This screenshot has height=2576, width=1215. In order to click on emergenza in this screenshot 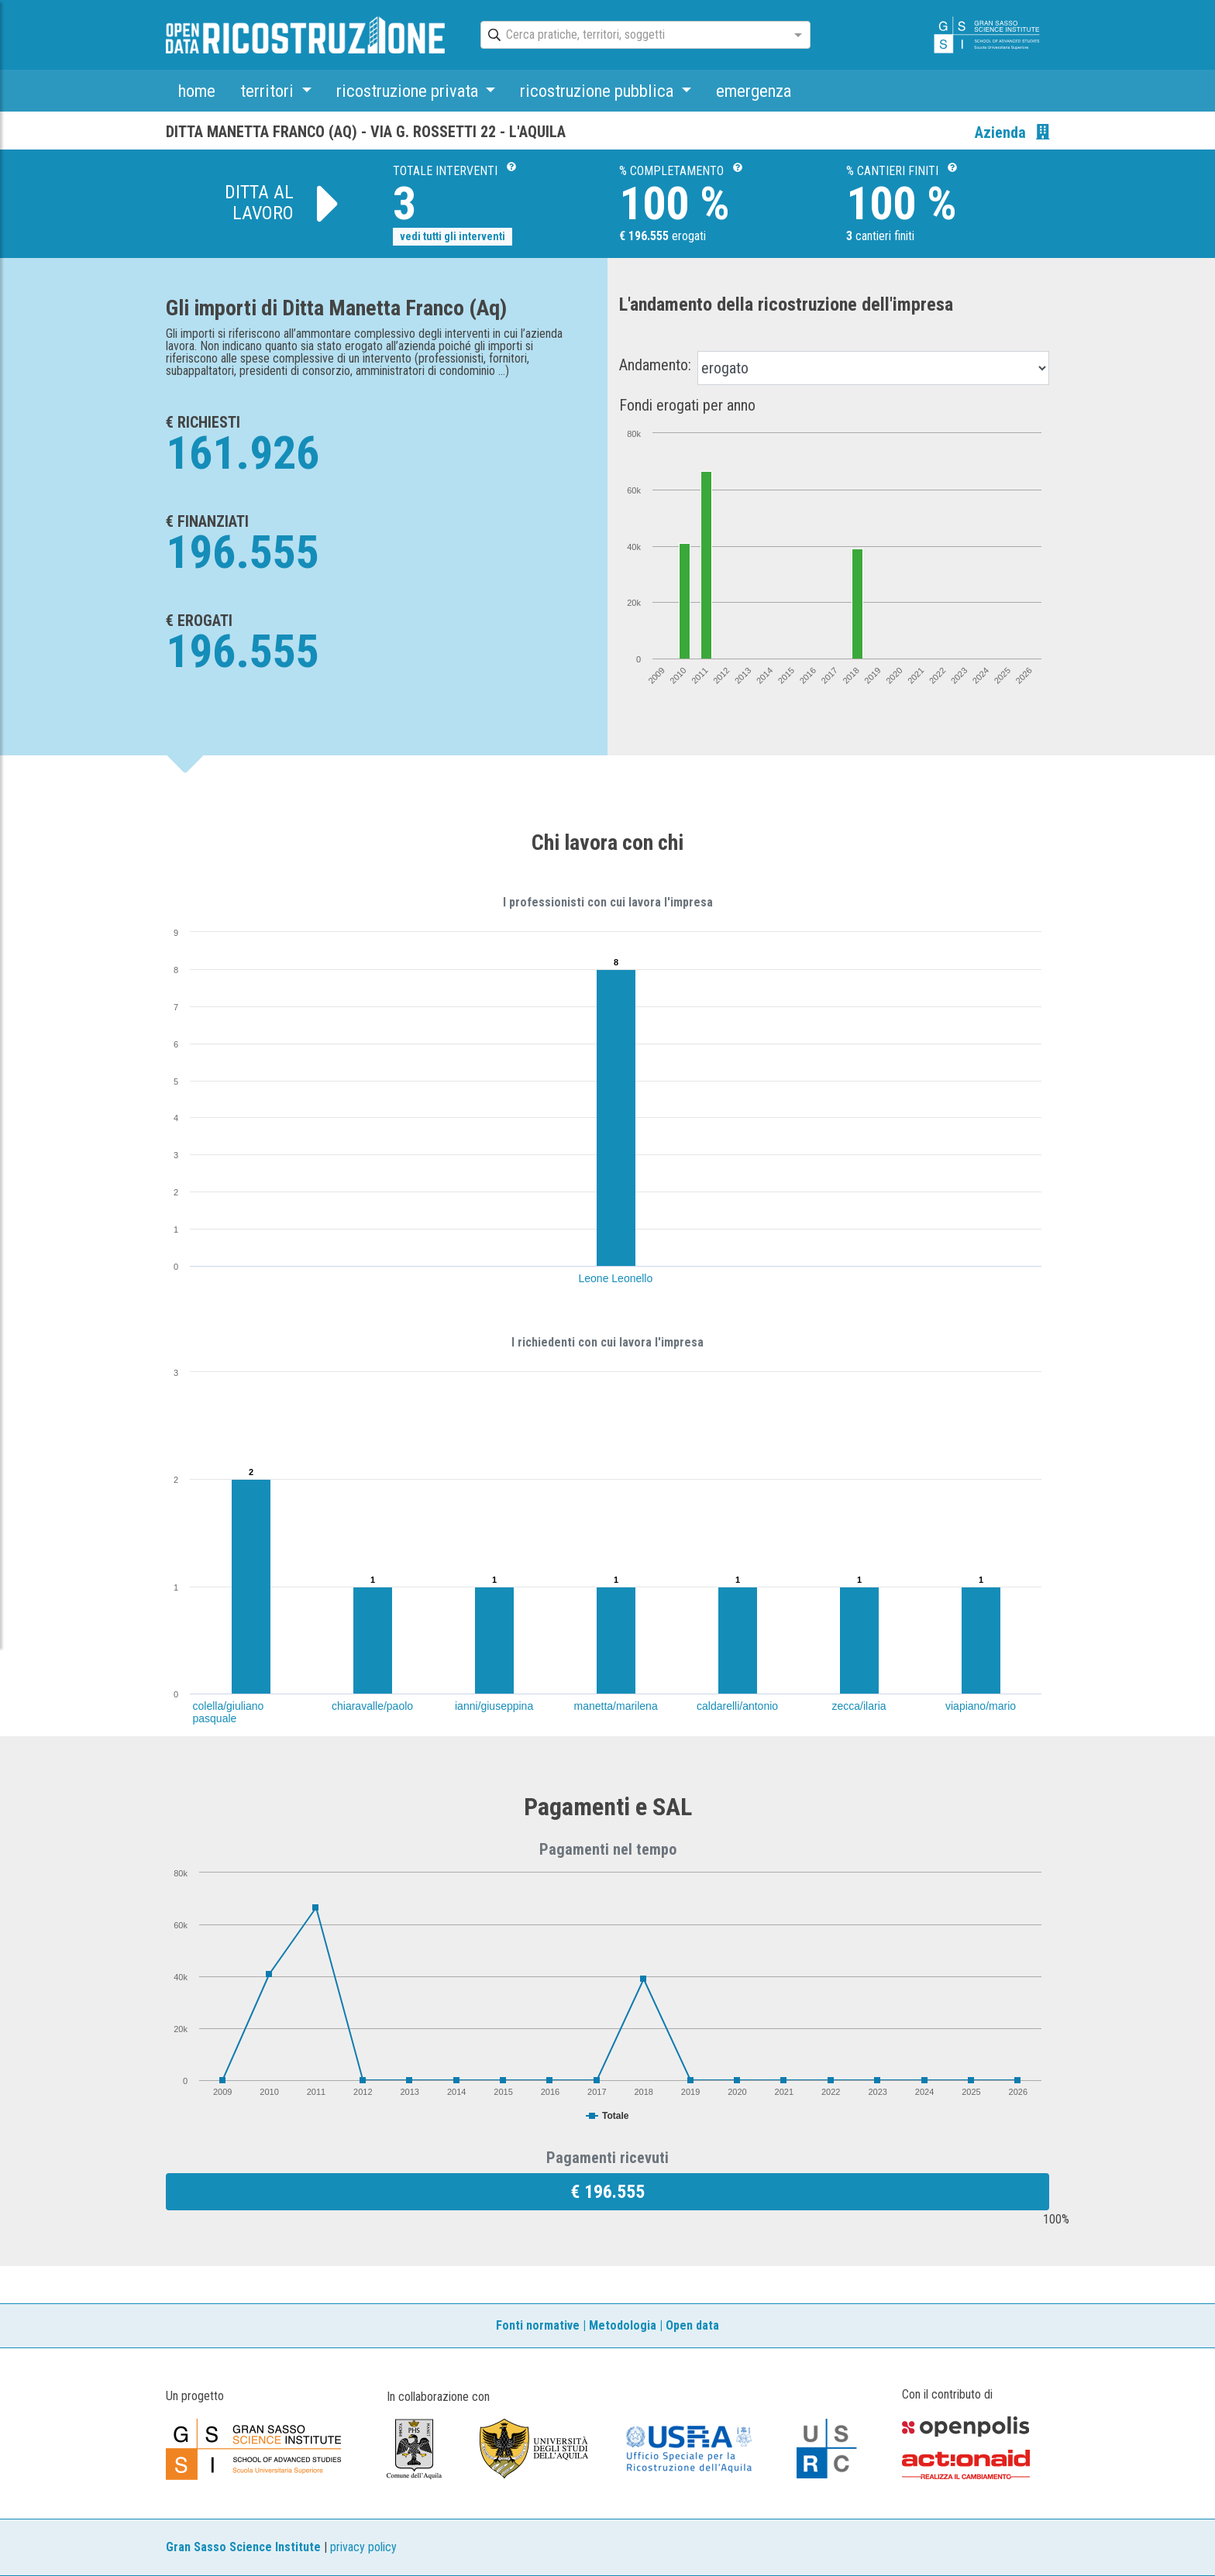, I will do `click(753, 91)`.